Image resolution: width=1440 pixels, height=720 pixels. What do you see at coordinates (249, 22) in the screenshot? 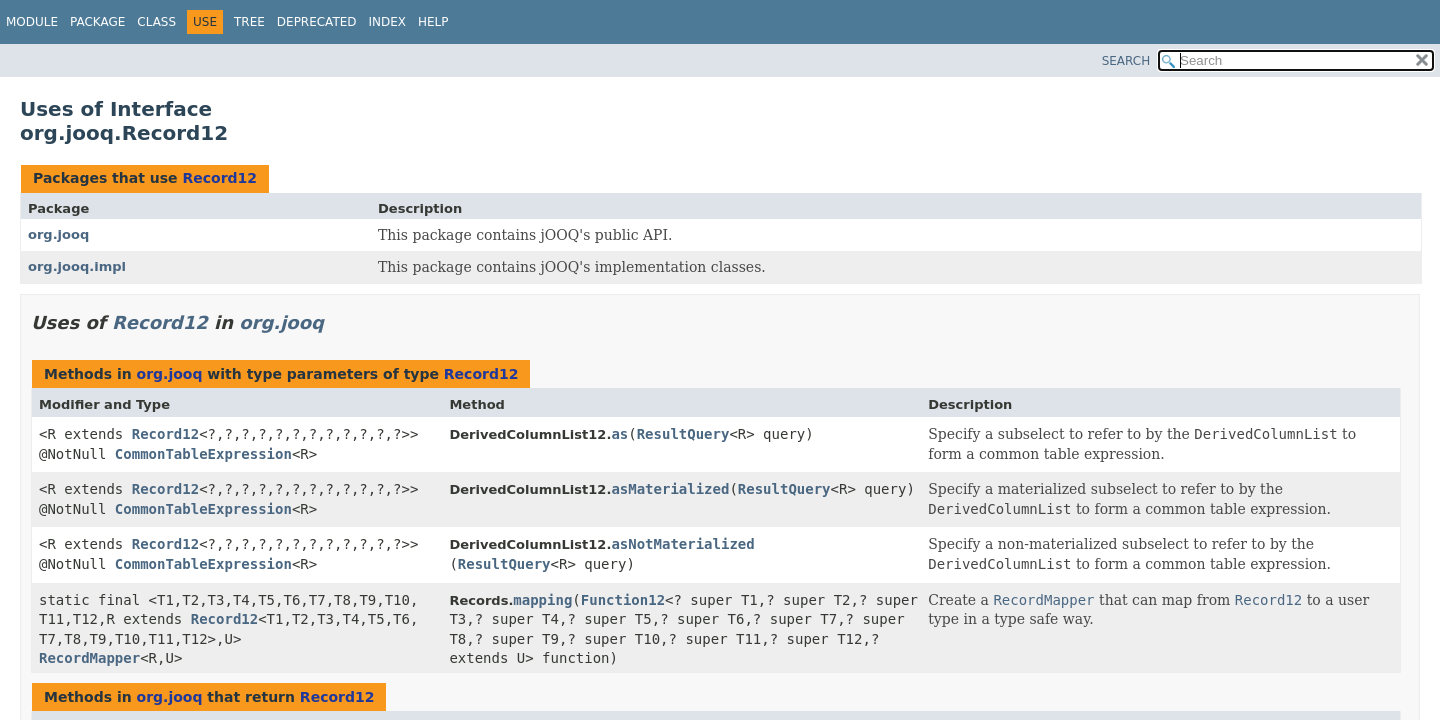
I see `Tree` at bounding box center [249, 22].